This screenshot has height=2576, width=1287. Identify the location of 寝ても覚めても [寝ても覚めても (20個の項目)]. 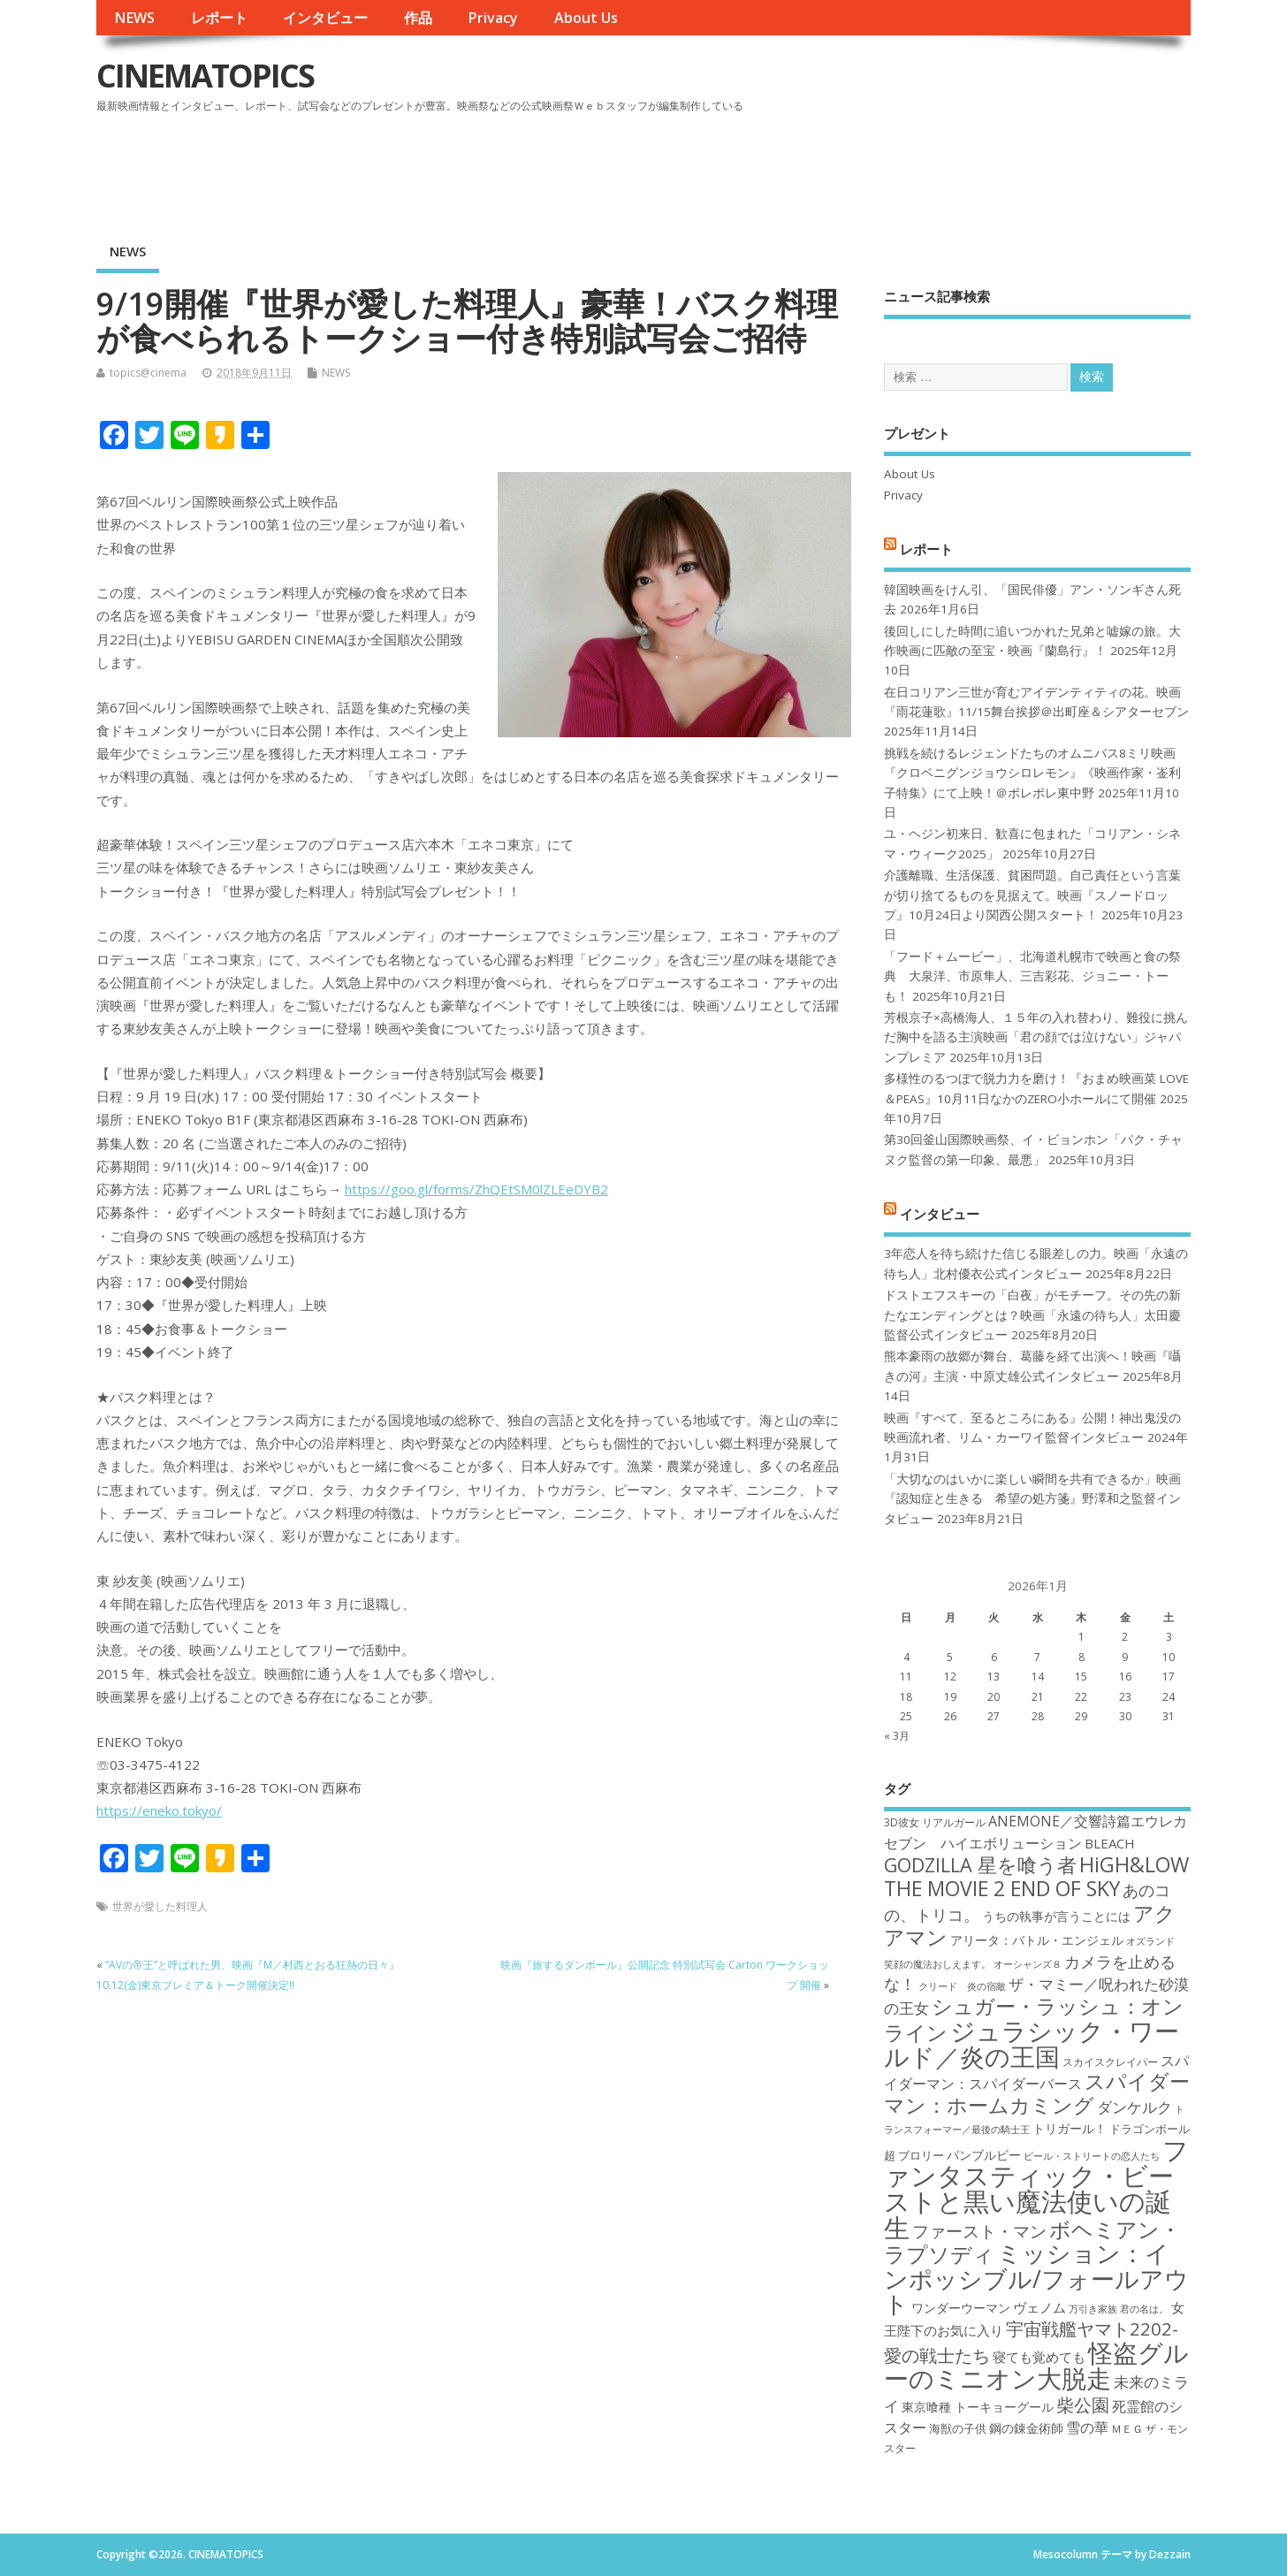
(1039, 2357).